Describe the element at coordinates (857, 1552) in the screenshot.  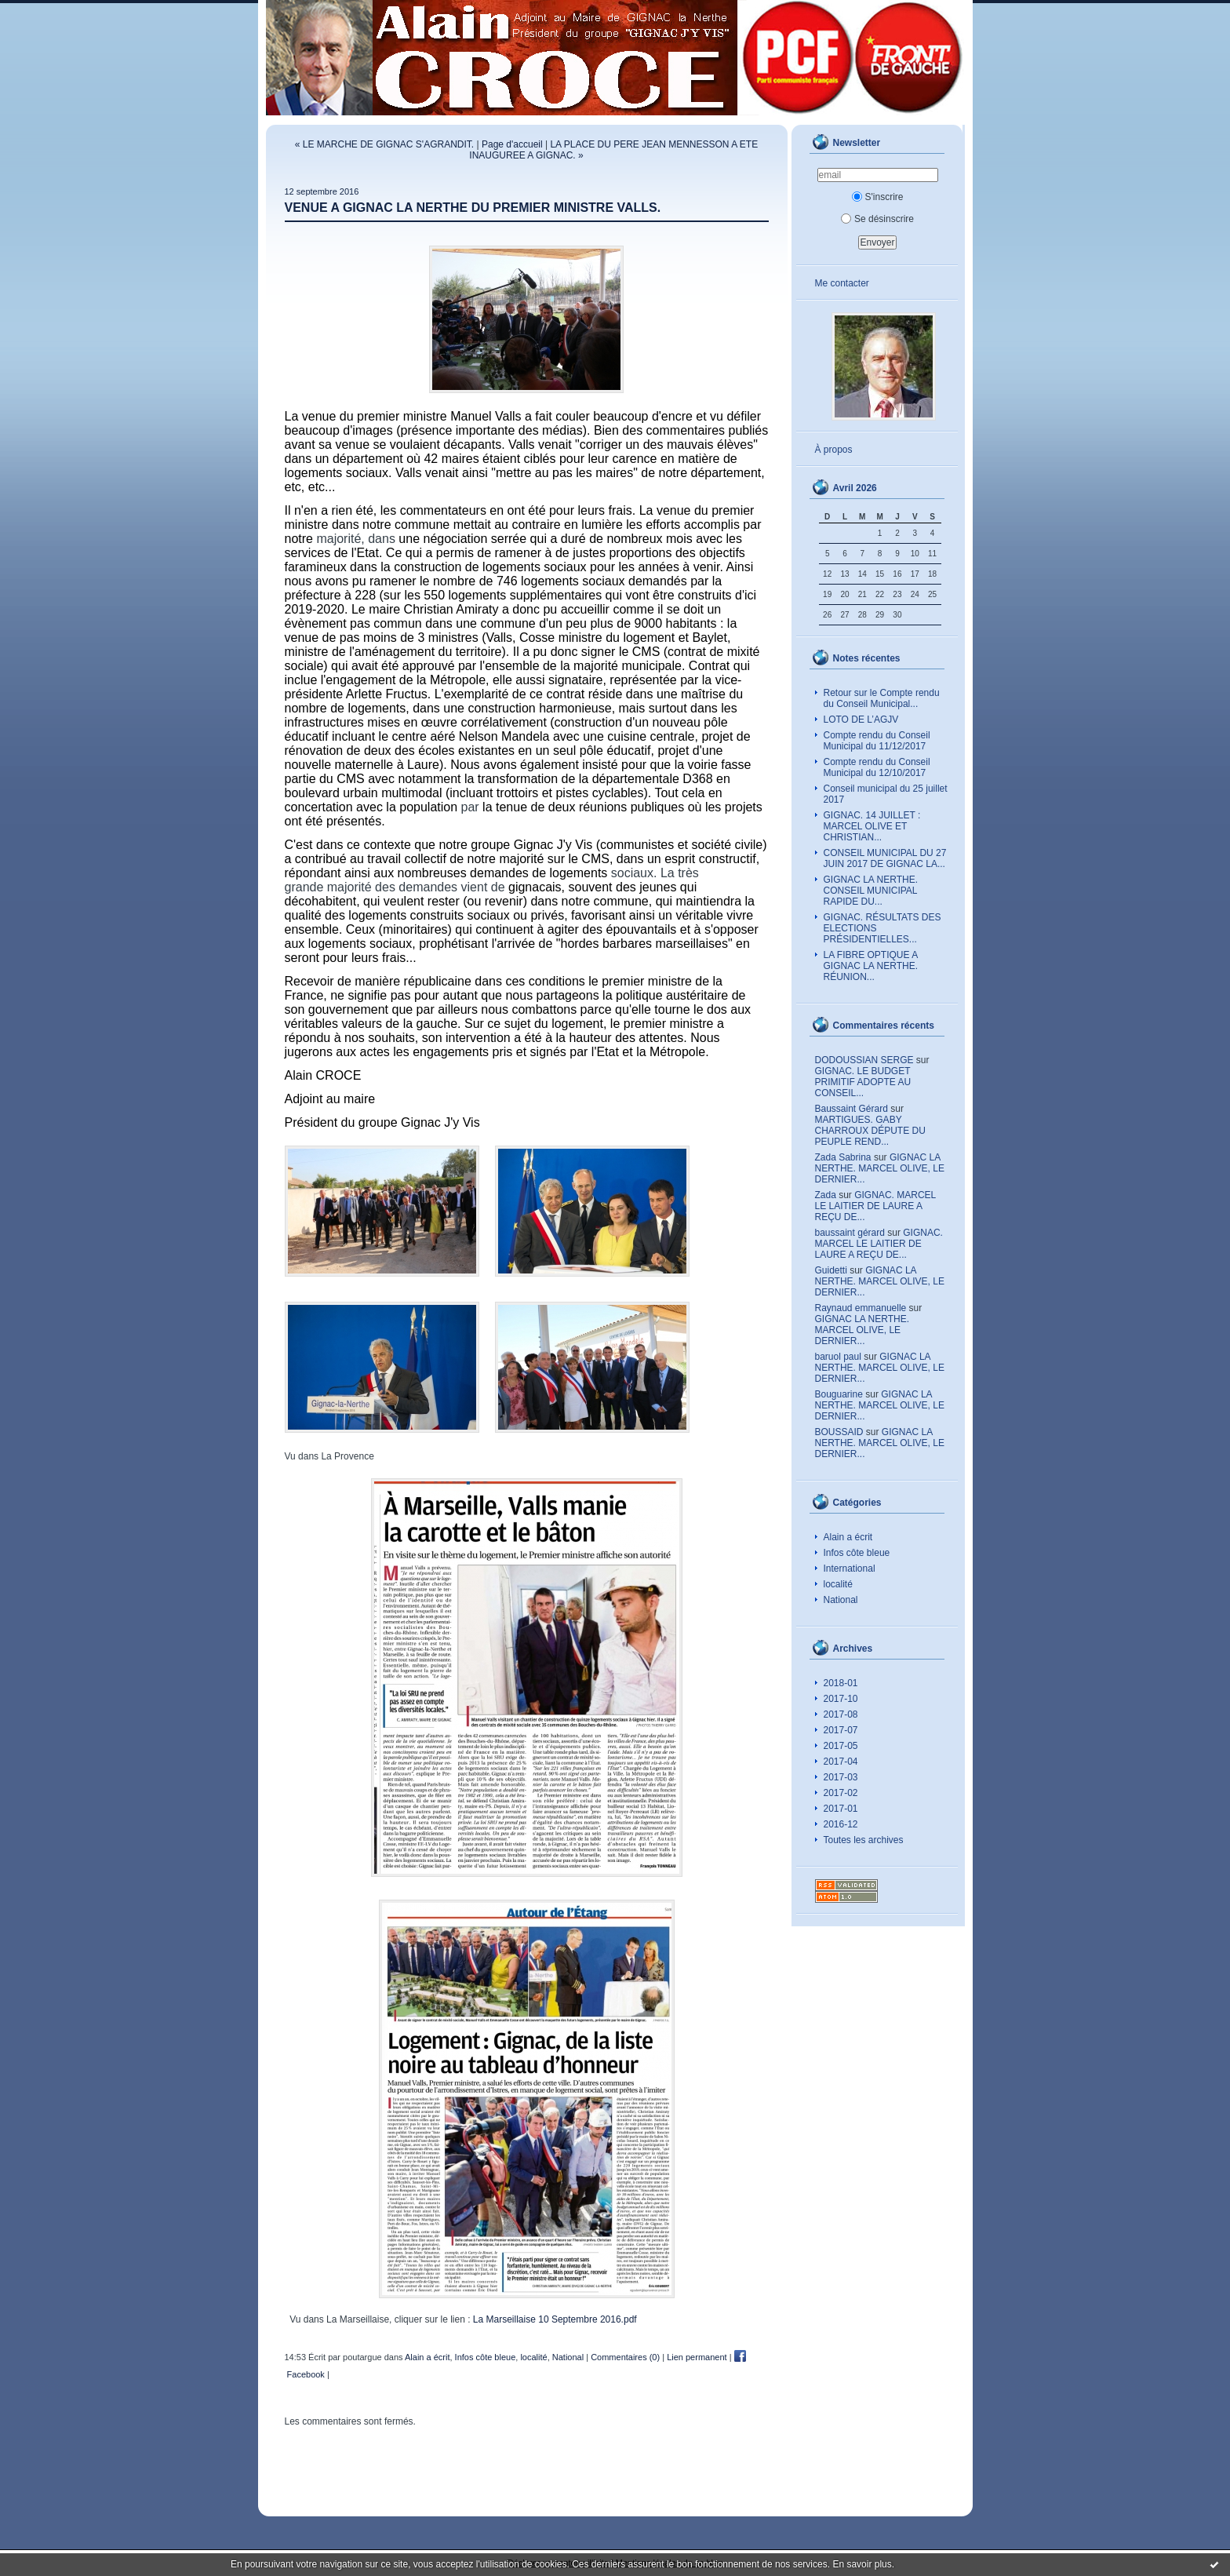
I see `Infos côte bleue` at that location.